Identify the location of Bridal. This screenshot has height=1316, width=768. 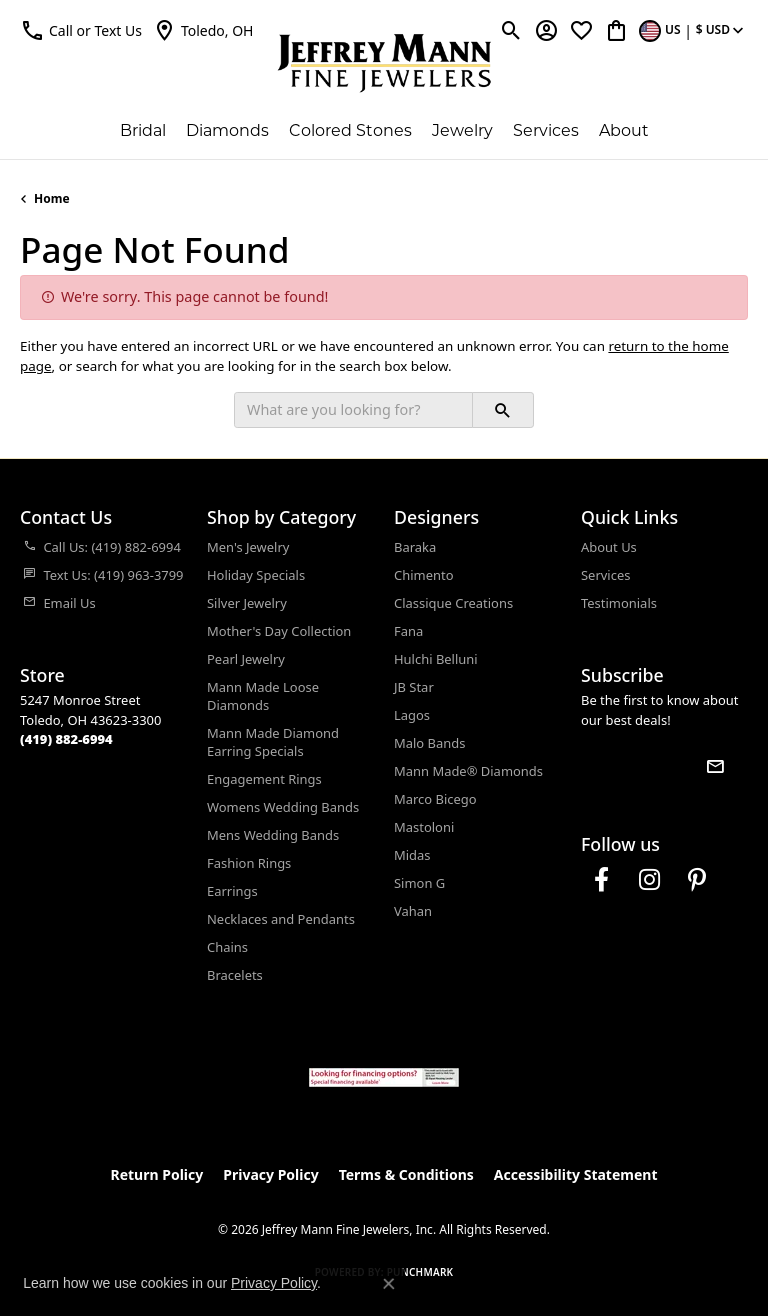
(143, 130).